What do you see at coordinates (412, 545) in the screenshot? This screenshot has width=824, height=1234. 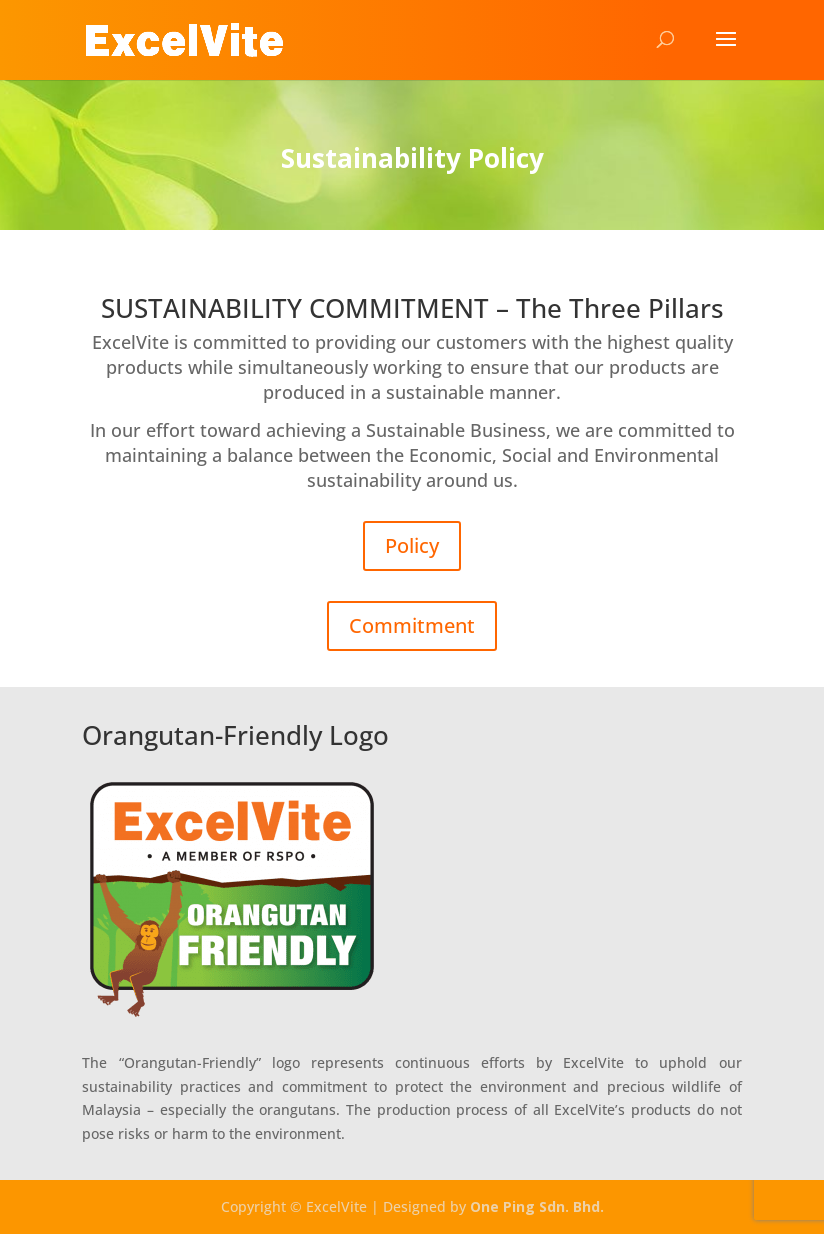 I see `Policy` at bounding box center [412, 545].